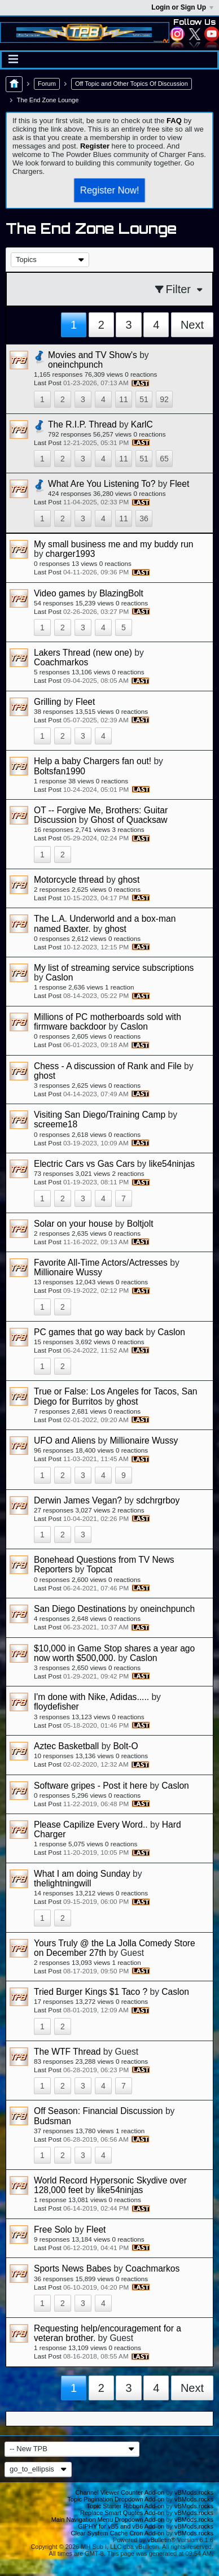  I want to click on Movies and TV Show's, so click(92, 355).